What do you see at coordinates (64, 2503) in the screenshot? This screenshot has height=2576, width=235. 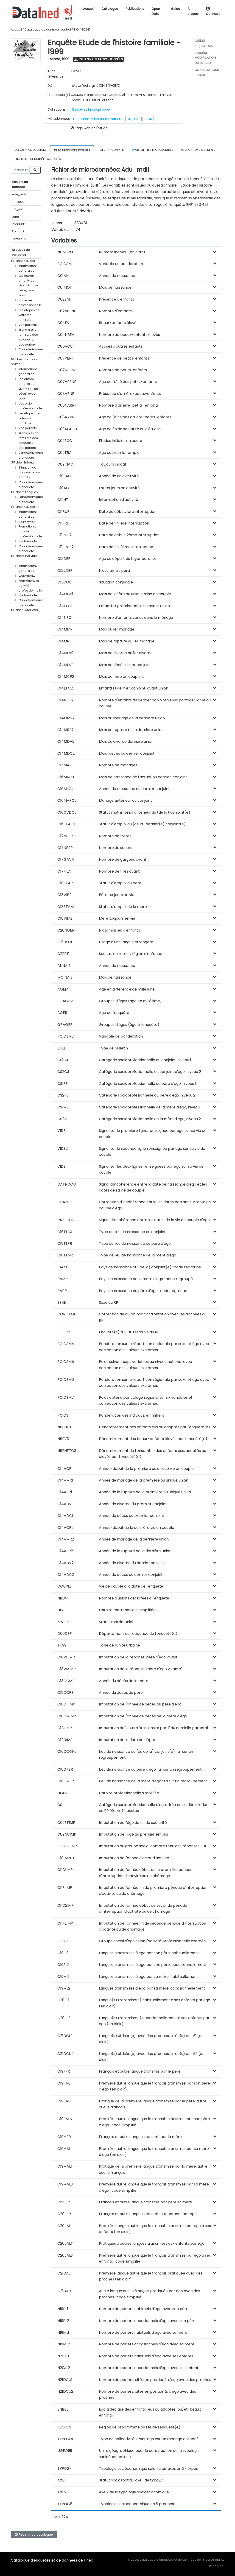 I see `TYPOG8` at bounding box center [64, 2503].